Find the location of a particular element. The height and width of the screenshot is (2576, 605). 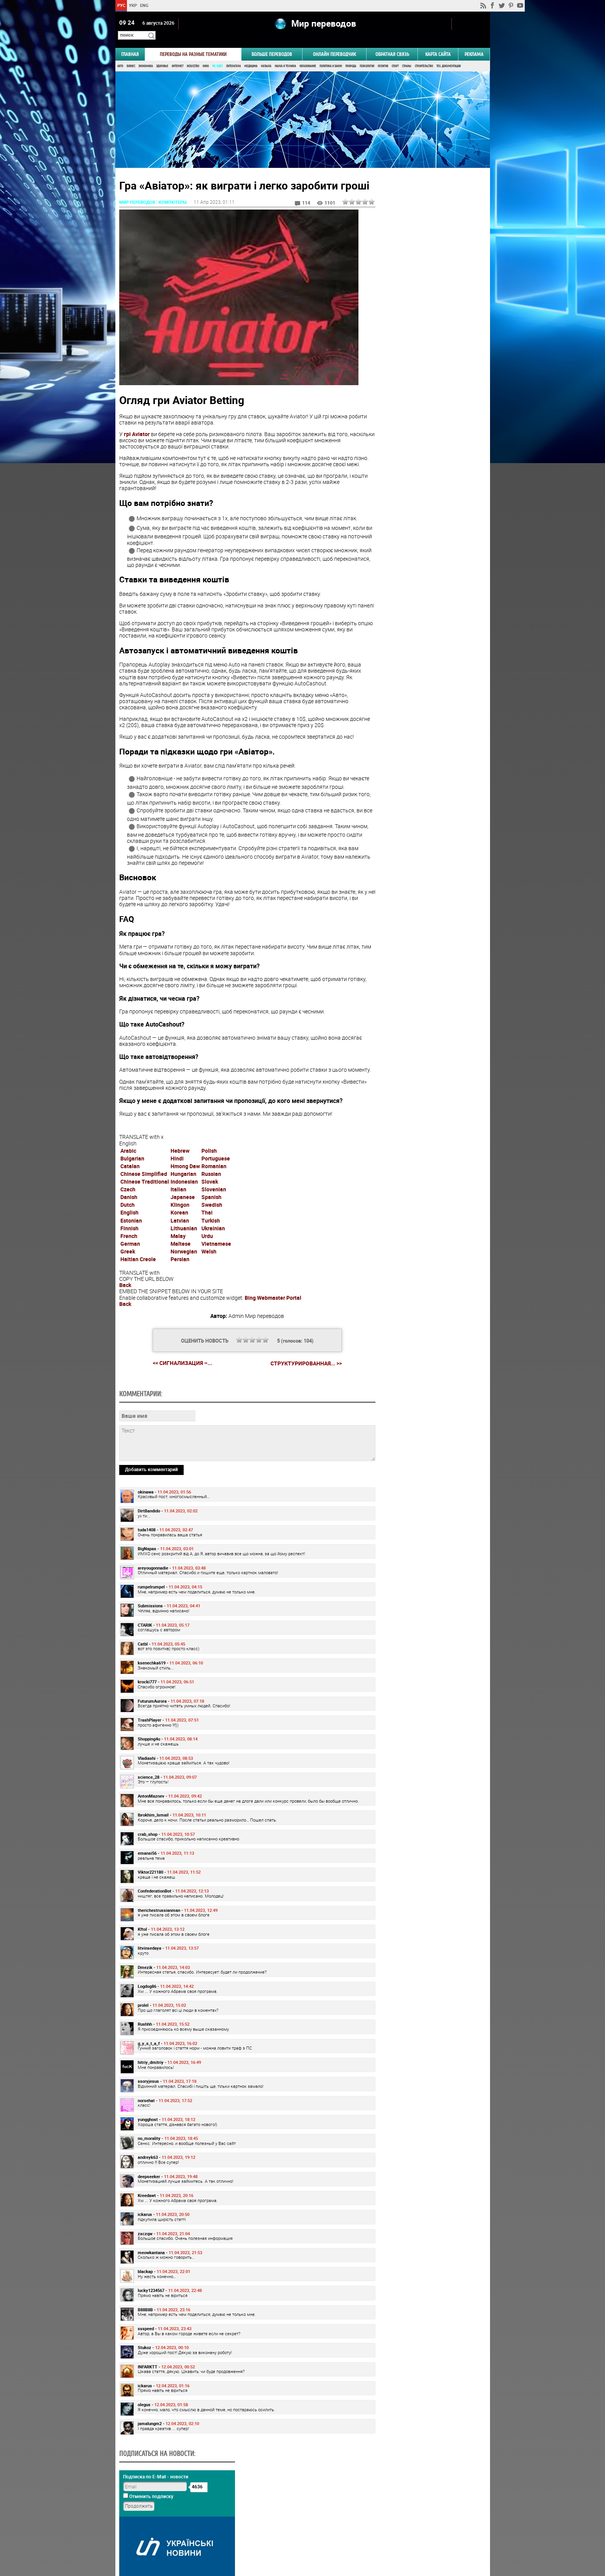

Природа is located at coordinates (350, 57).